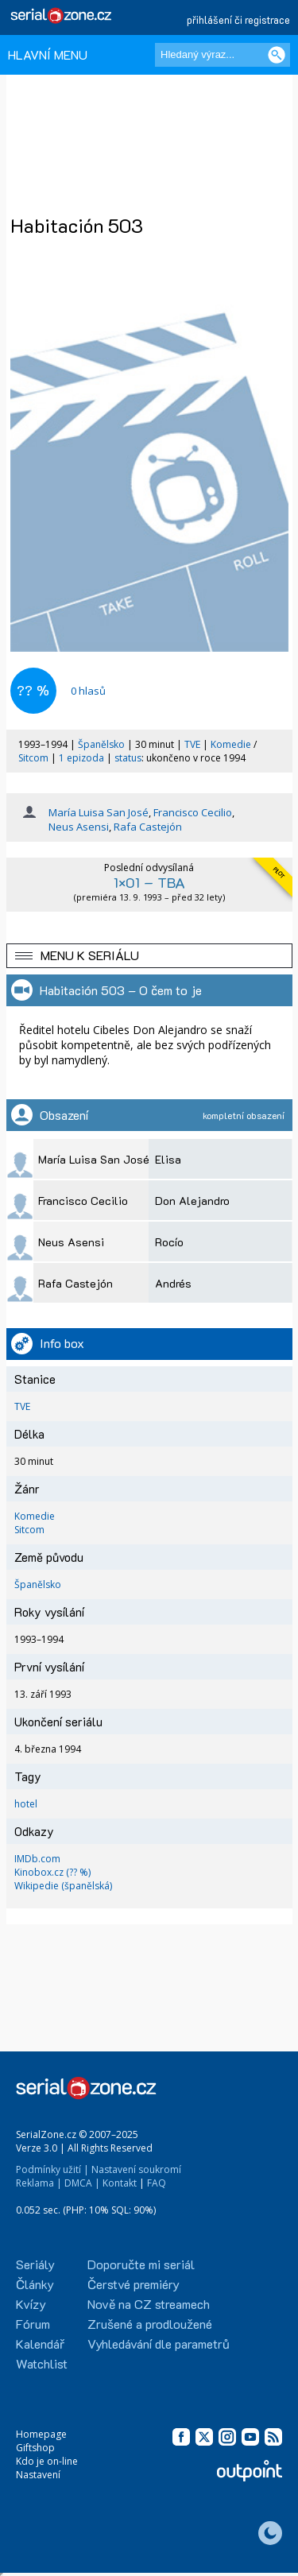 This screenshot has height=2576, width=298. Describe the element at coordinates (37, 1858) in the screenshot. I see `IMDb.com` at that location.